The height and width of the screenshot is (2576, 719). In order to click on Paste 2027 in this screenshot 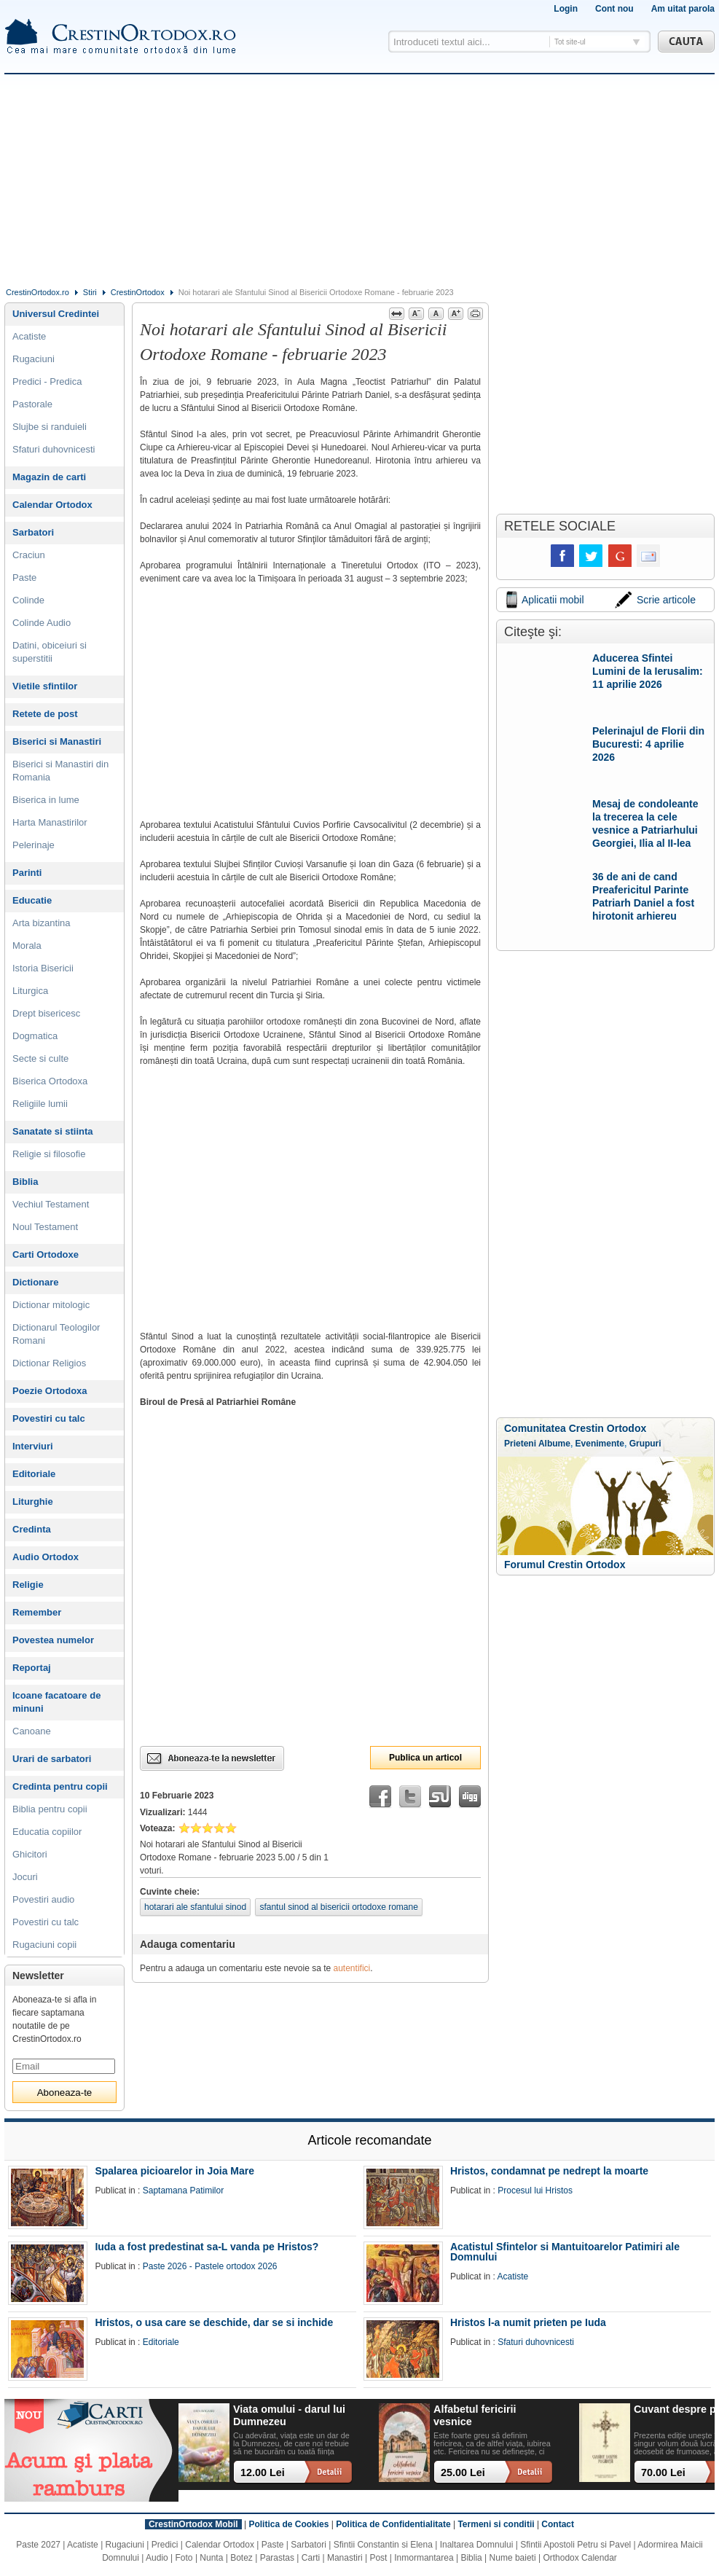, I will do `click(38, 2545)`.